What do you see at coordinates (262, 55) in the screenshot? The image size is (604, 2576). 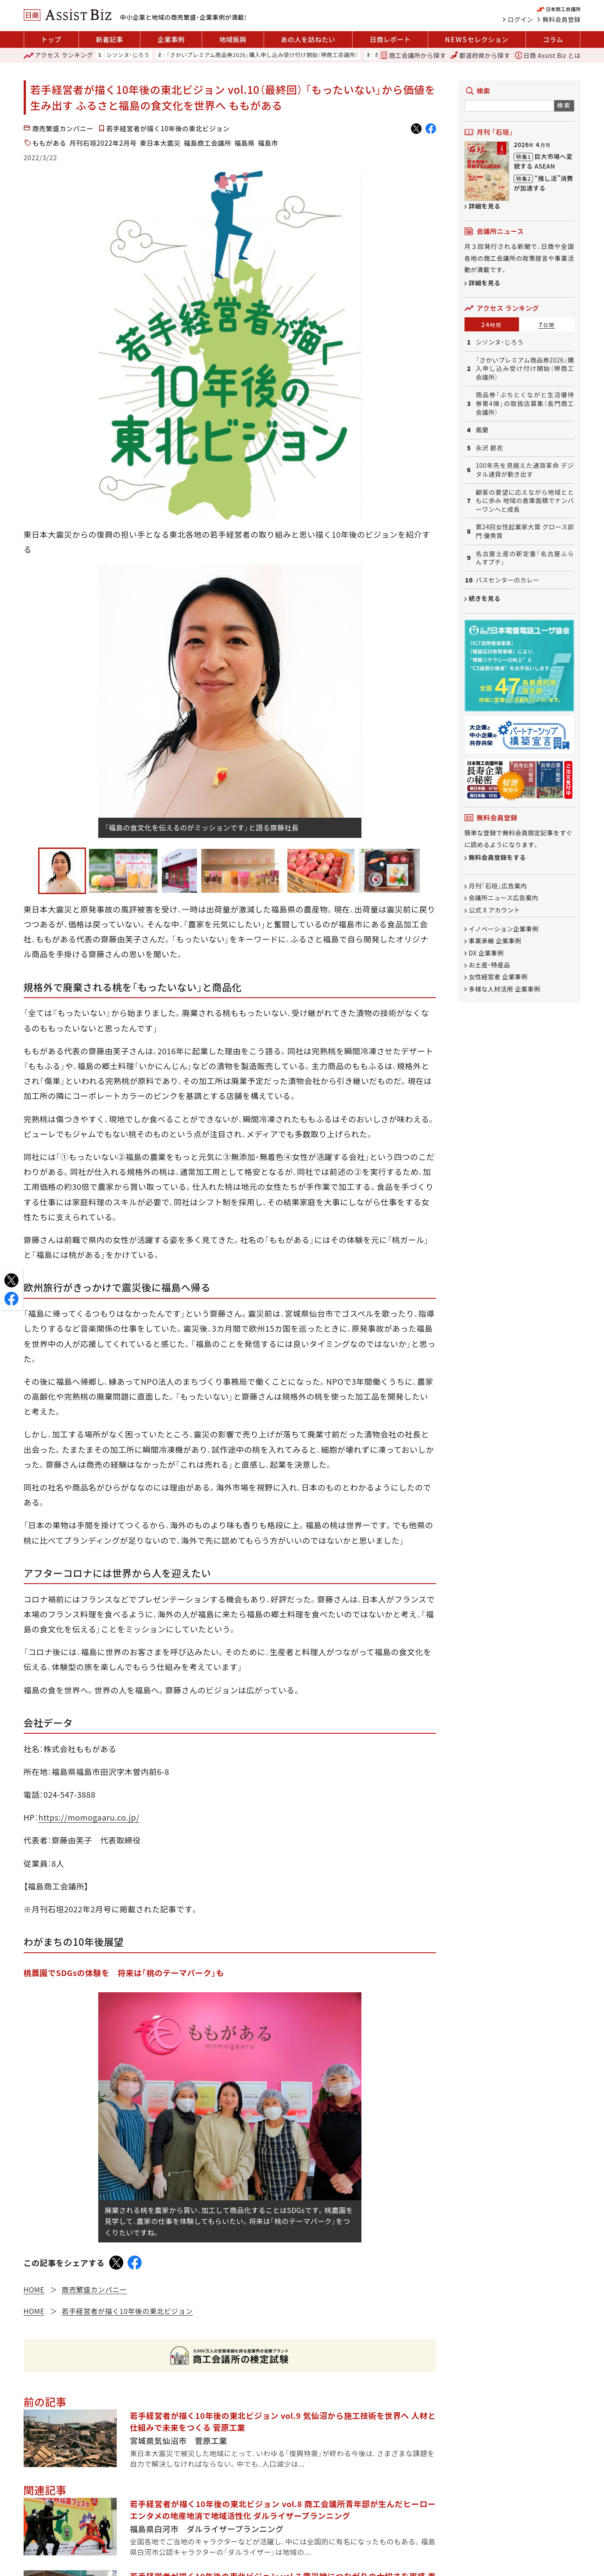 I see `「さかいプレミアム商品券2026」購入申し込み受け付け開始（堺商工会議所）` at bounding box center [262, 55].